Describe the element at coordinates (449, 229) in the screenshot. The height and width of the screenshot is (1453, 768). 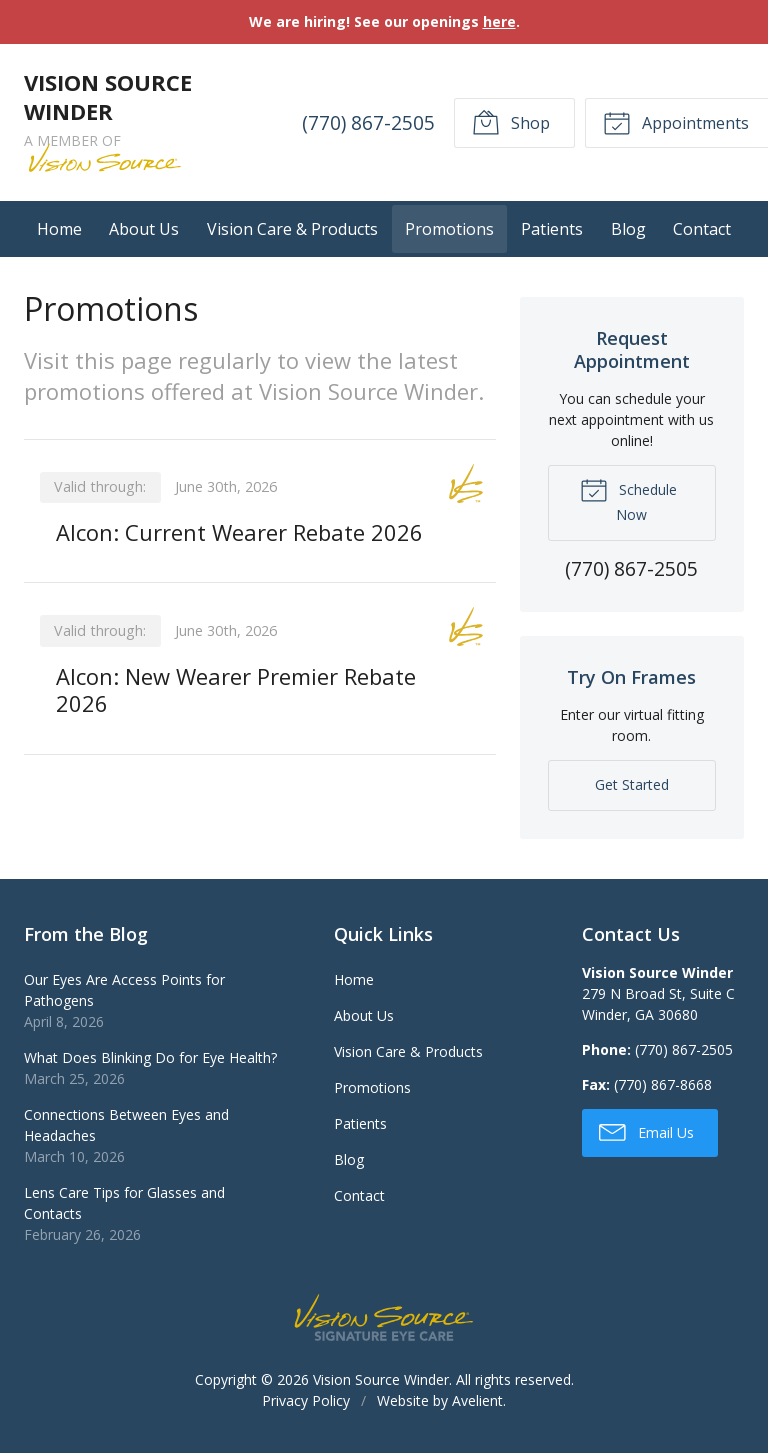
I see `Promotions` at that location.